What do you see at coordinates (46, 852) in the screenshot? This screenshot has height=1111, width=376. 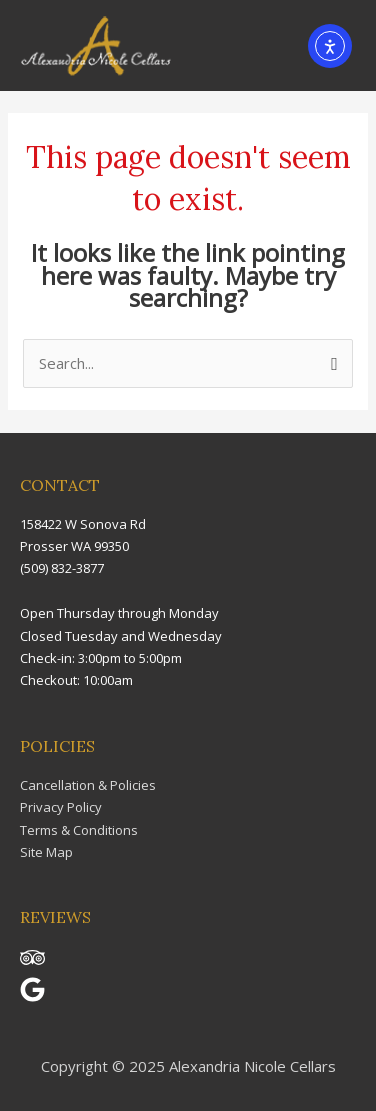 I see `Site Map` at bounding box center [46, 852].